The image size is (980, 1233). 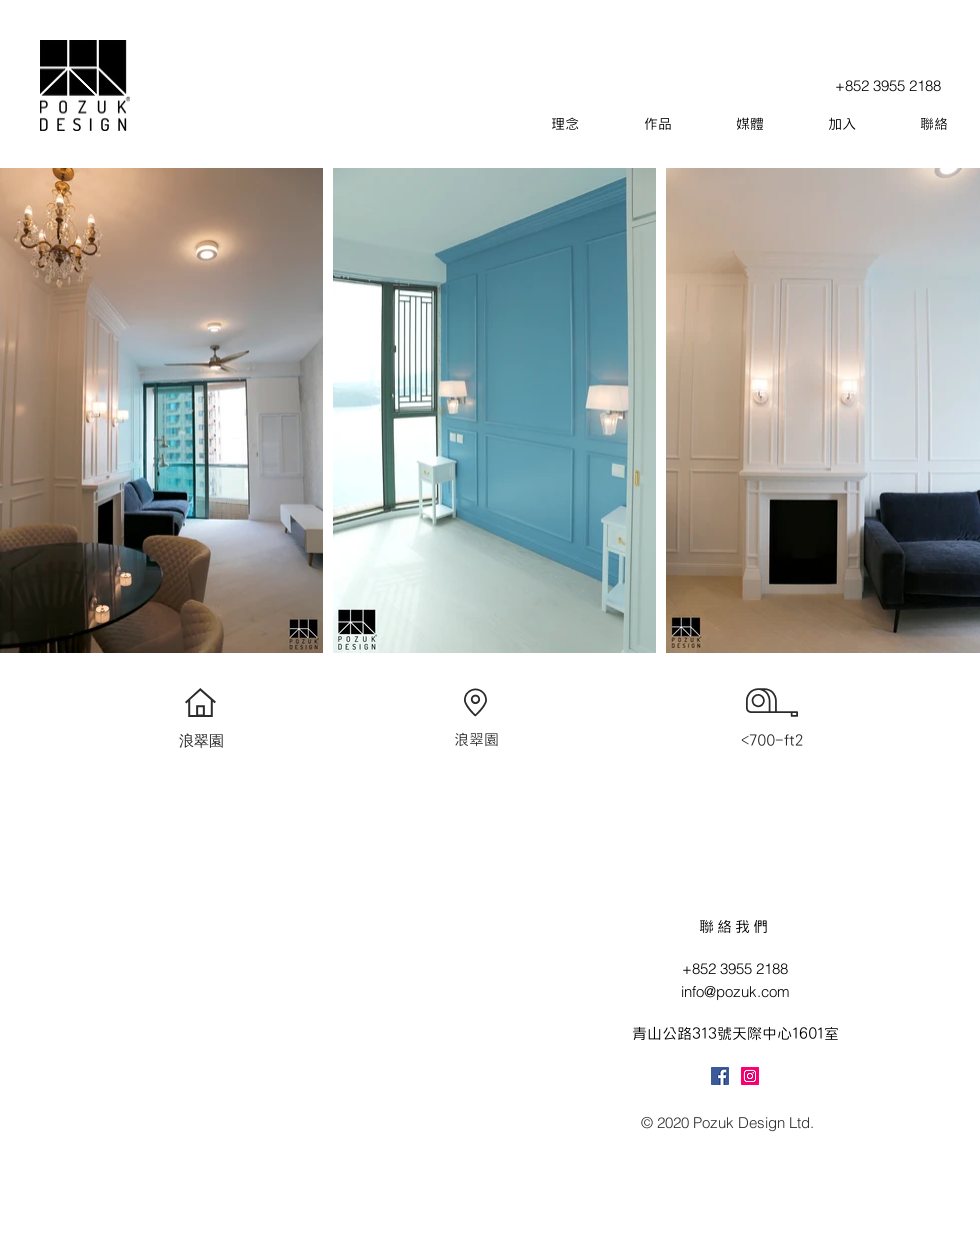 What do you see at coordinates (750, 1076) in the screenshot?
I see `[Instagram]` at bounding box center [750, 1076].